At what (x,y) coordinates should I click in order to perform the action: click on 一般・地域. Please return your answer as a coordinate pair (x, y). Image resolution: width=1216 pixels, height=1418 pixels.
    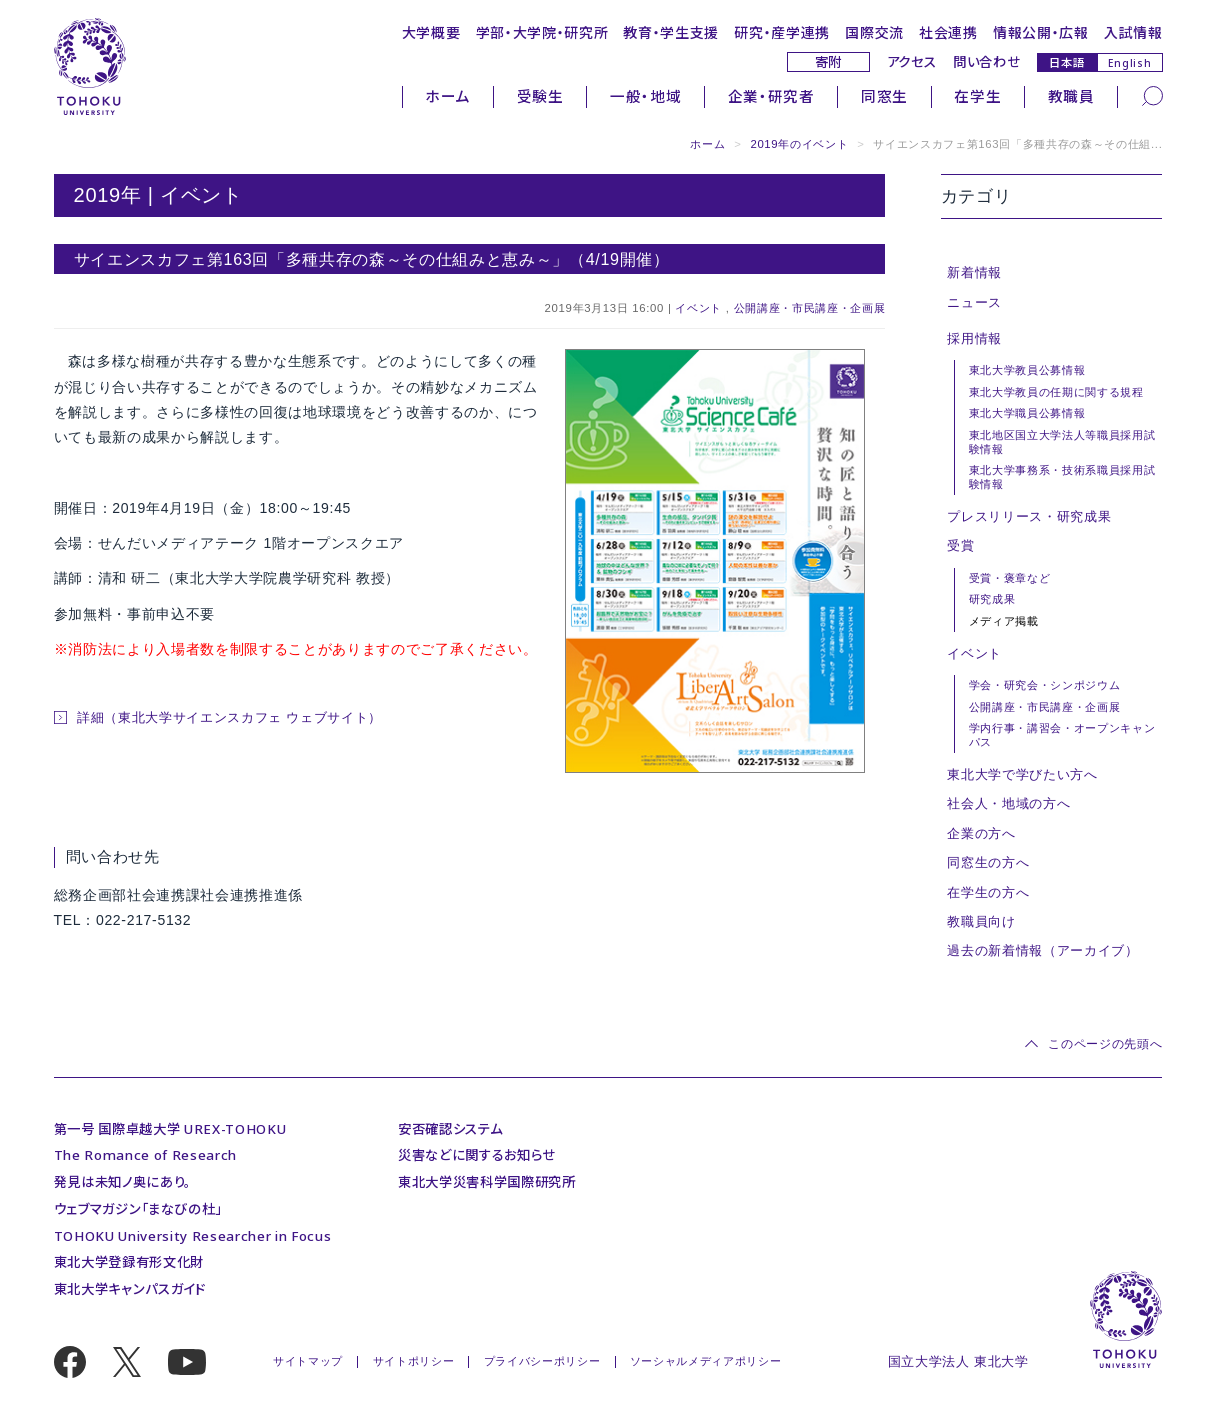
    Looking at the image, I should click on (645, 96).